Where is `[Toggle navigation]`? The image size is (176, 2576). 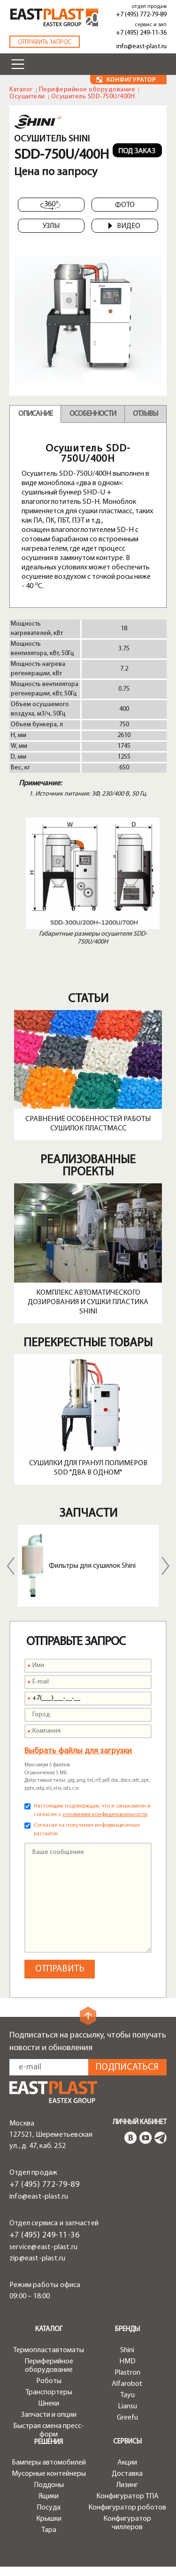
[Toggle navigation] is located at coordinates (17, 64).